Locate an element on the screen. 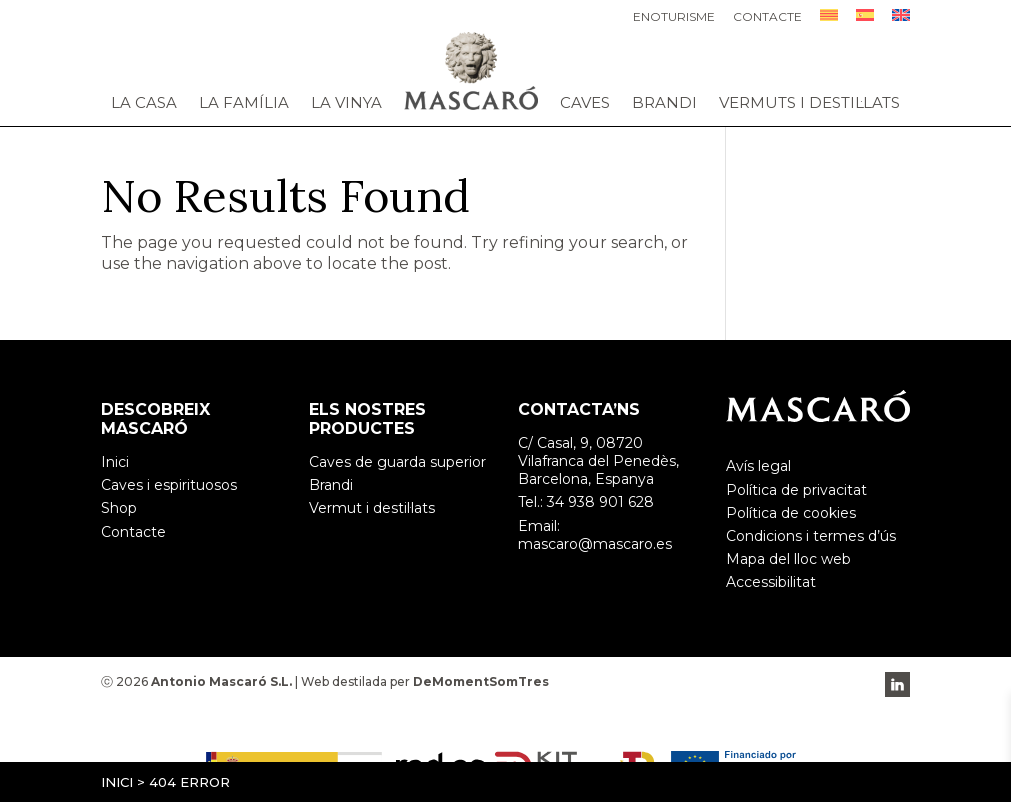 This screenshot has width=1011, height=802. Email: mascaro@mascaro.es is located at coordinates (595, 535).